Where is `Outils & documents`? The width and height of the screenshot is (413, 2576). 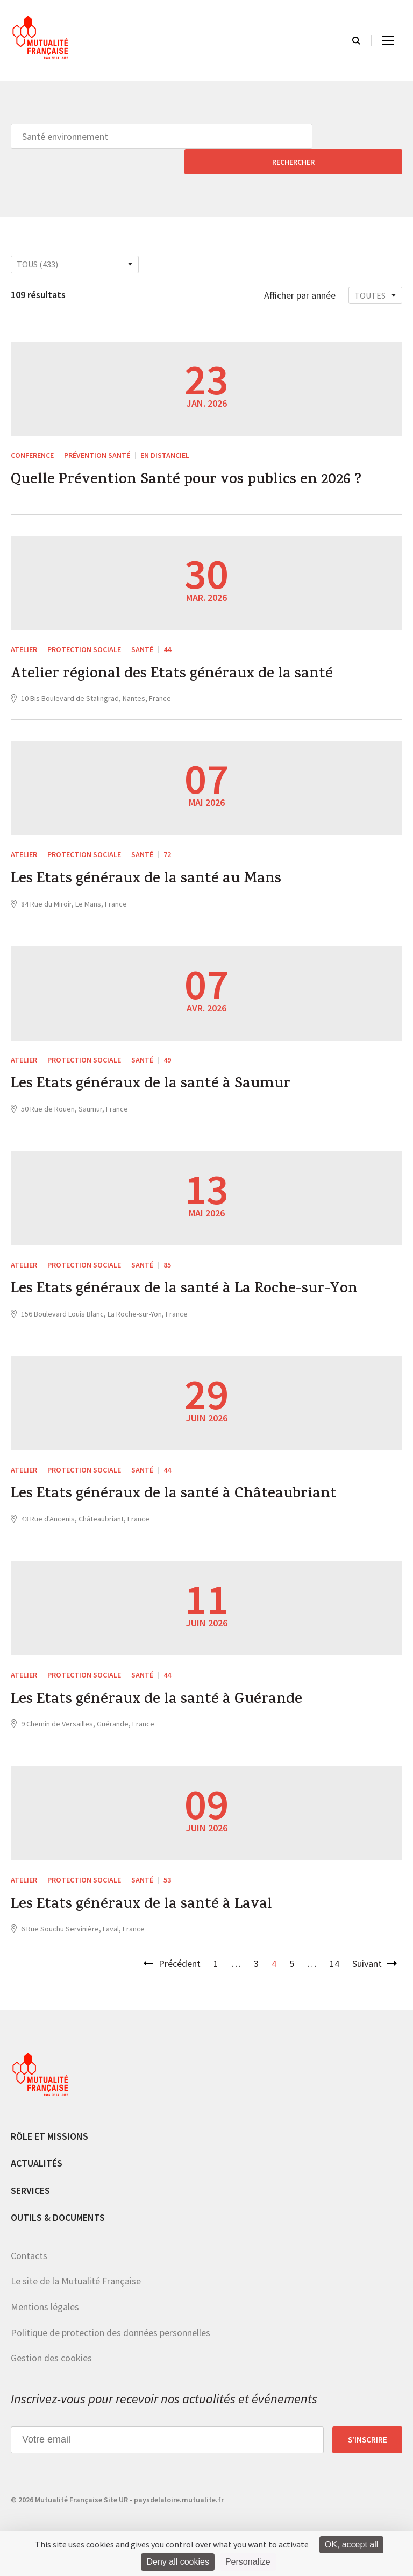
Outils & documents is located at coordinates (58, 2211).